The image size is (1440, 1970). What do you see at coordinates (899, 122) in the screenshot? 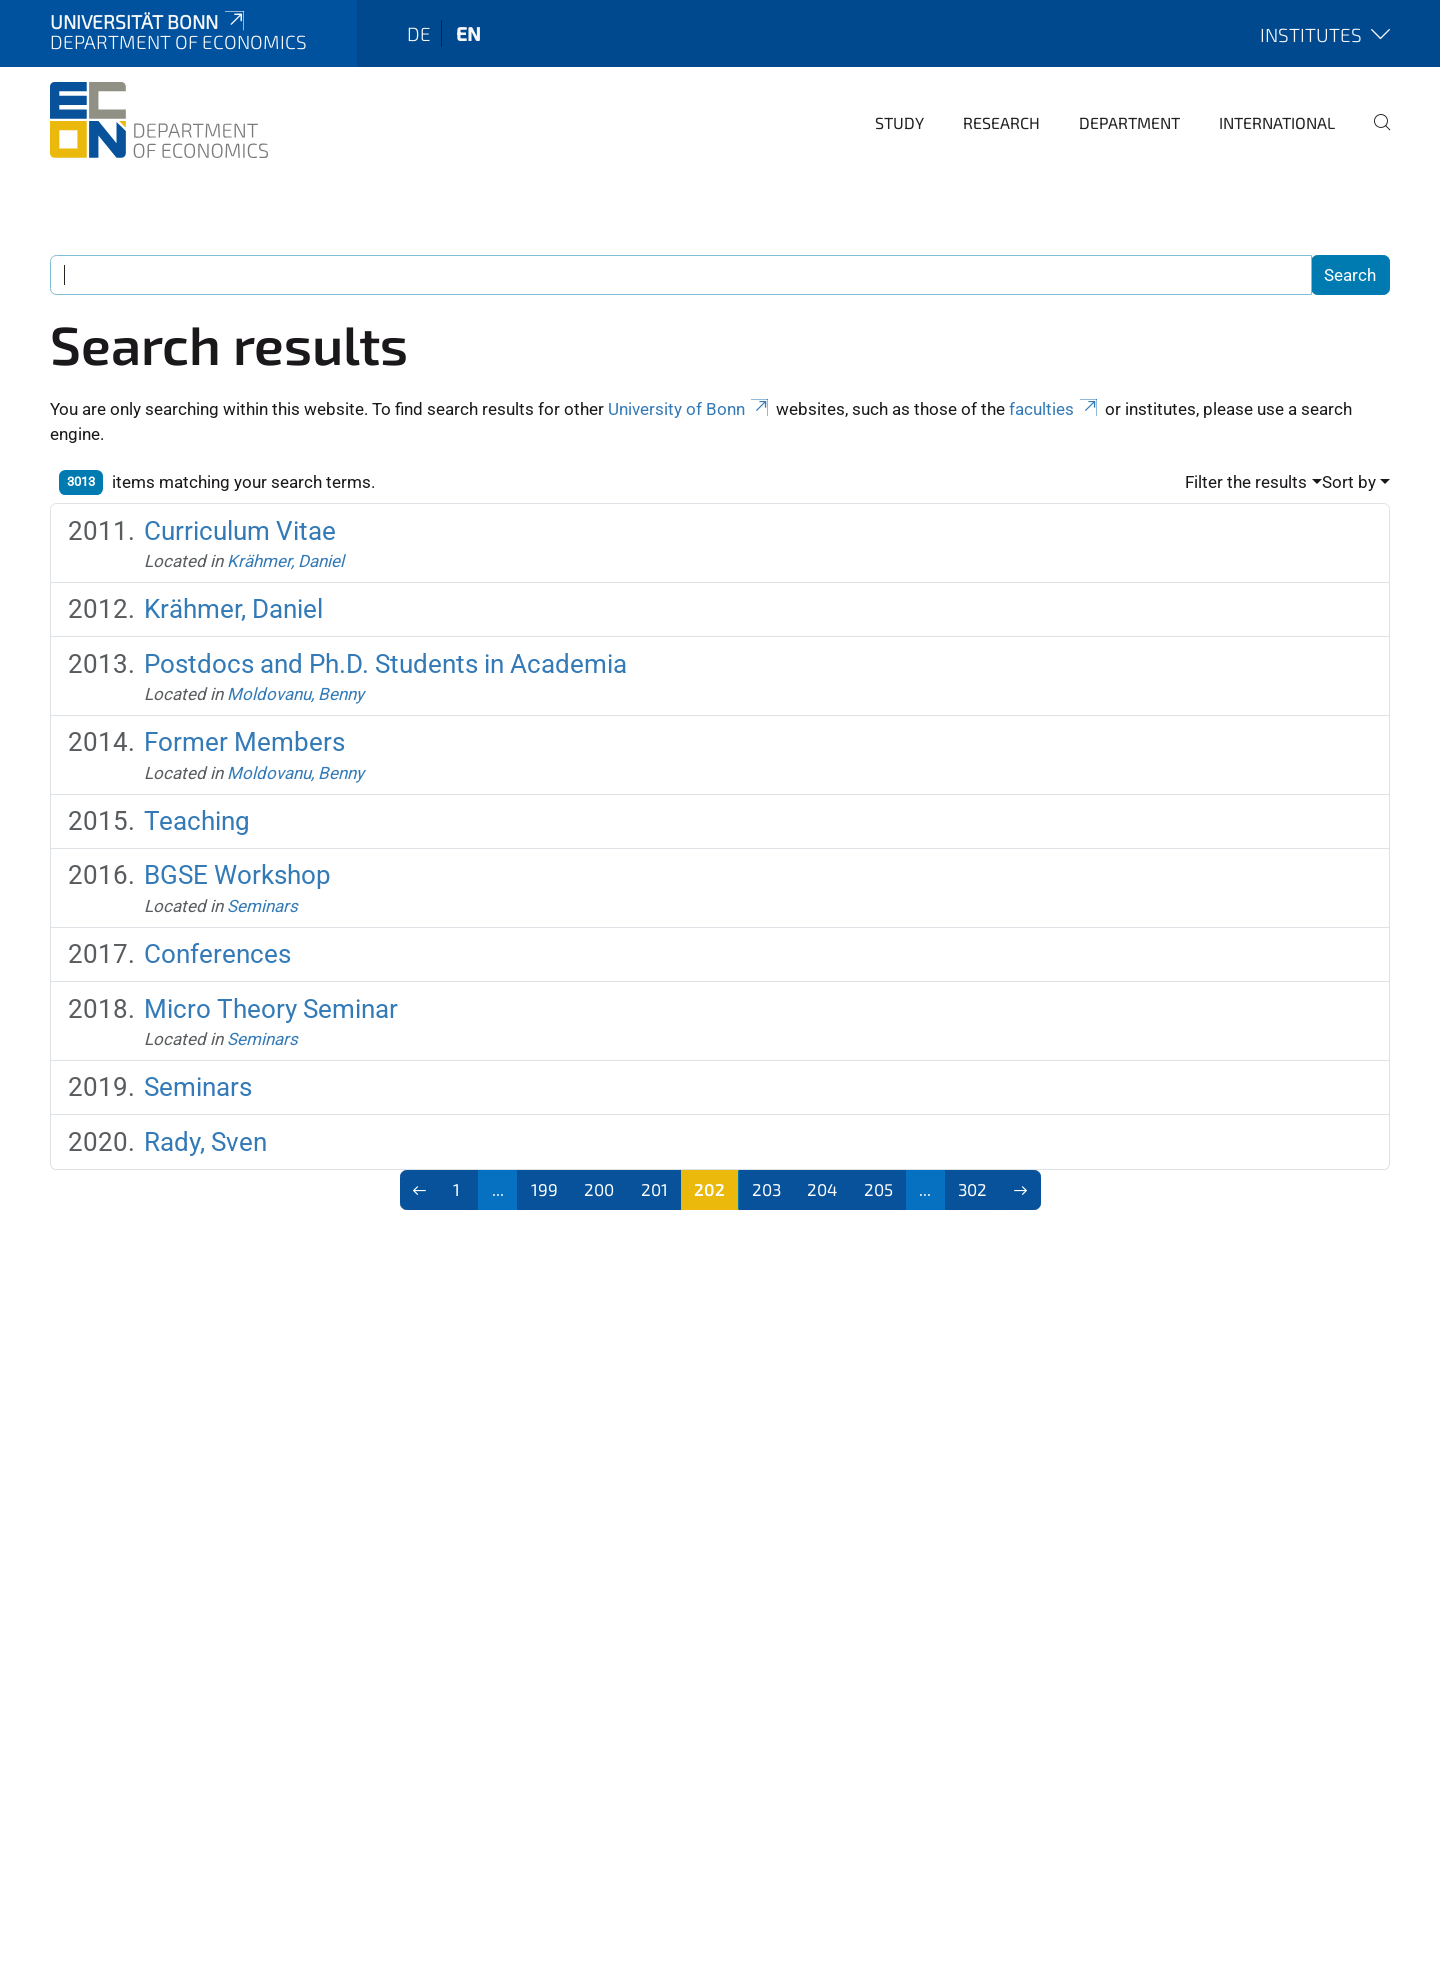
I see `Study` at bounding box center [899, 122].